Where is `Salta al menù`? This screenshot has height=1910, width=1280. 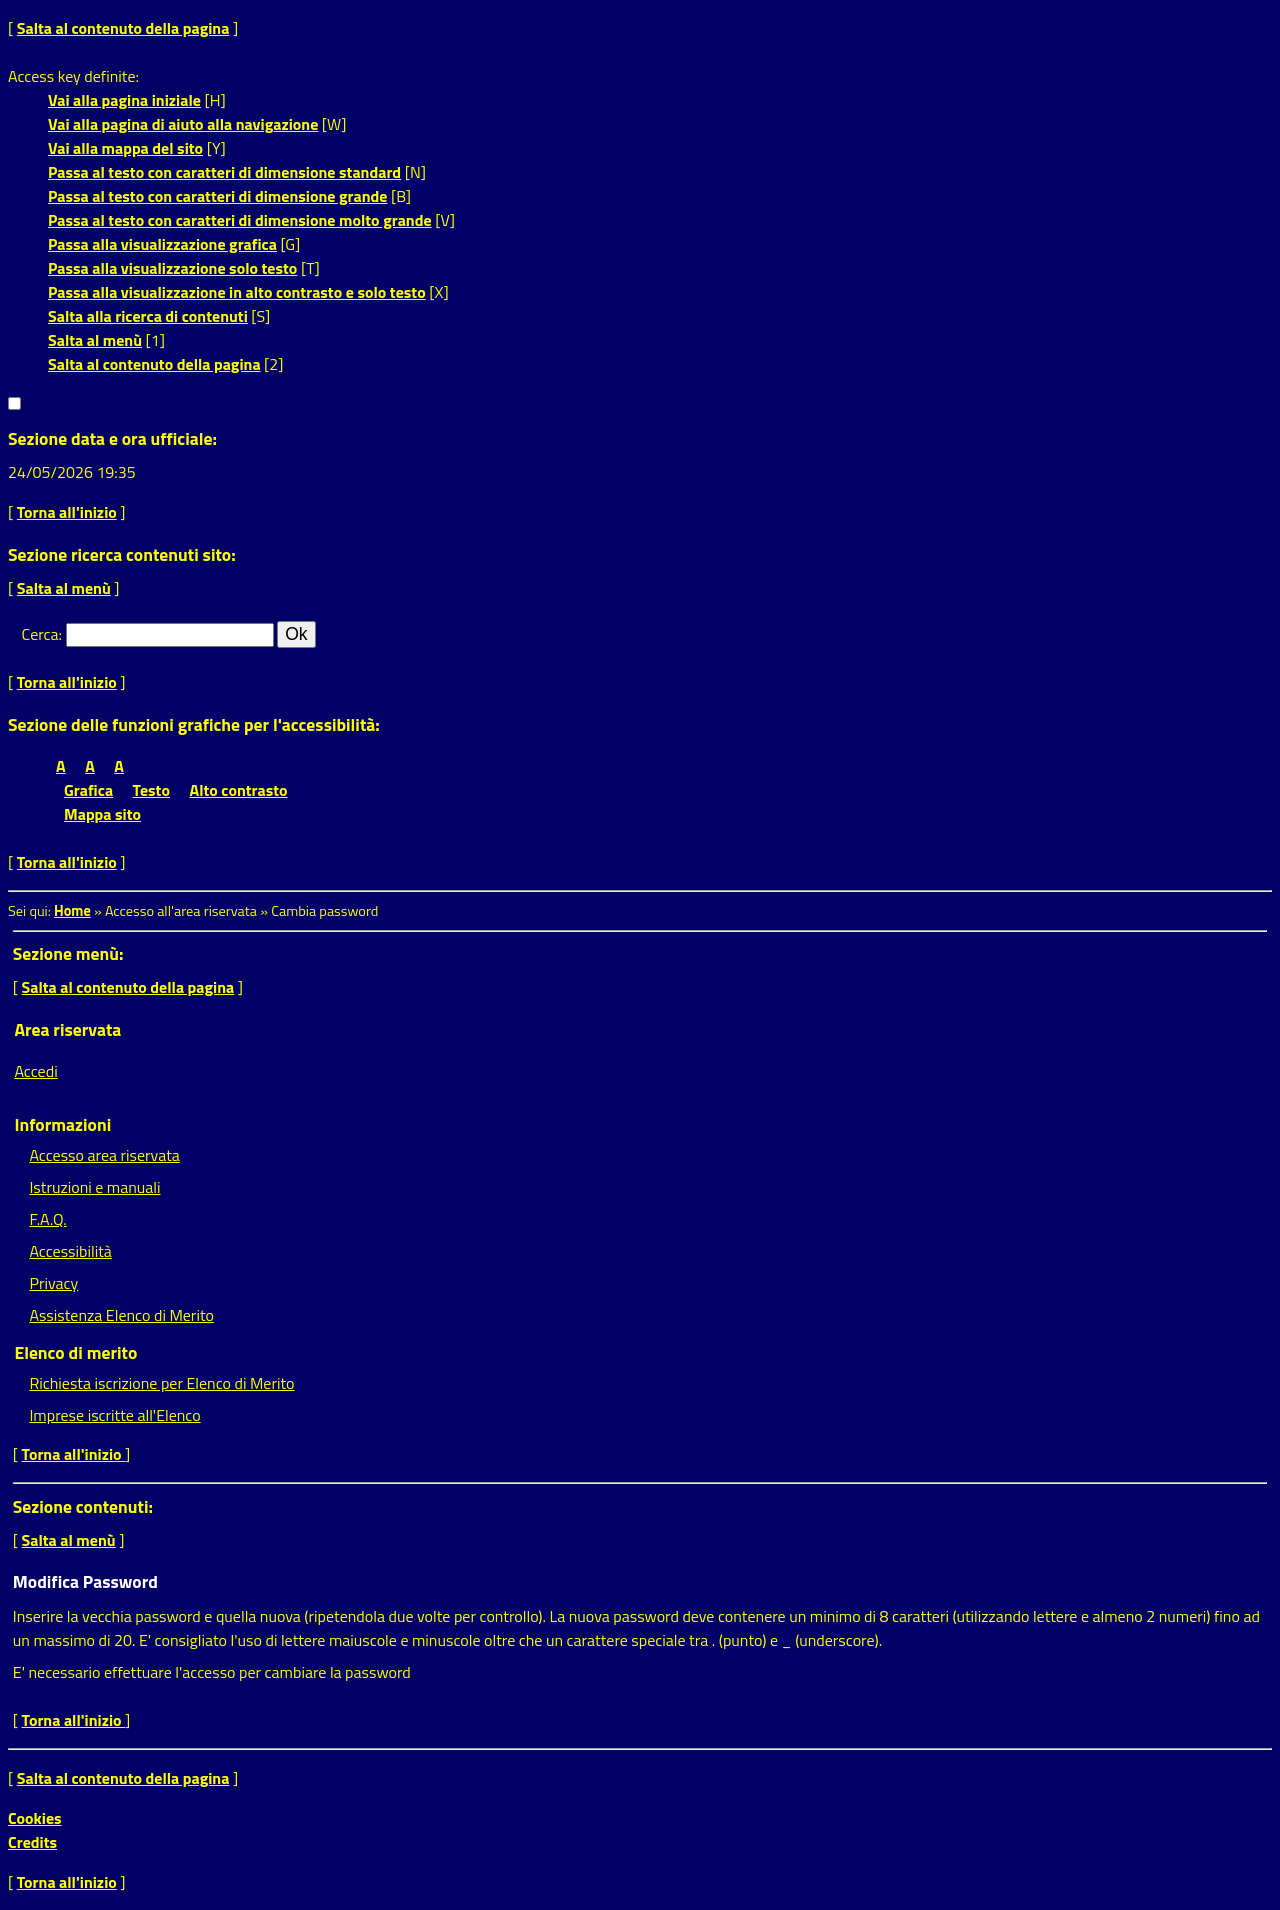
Salta al menù is located at coordinates (95, 340).